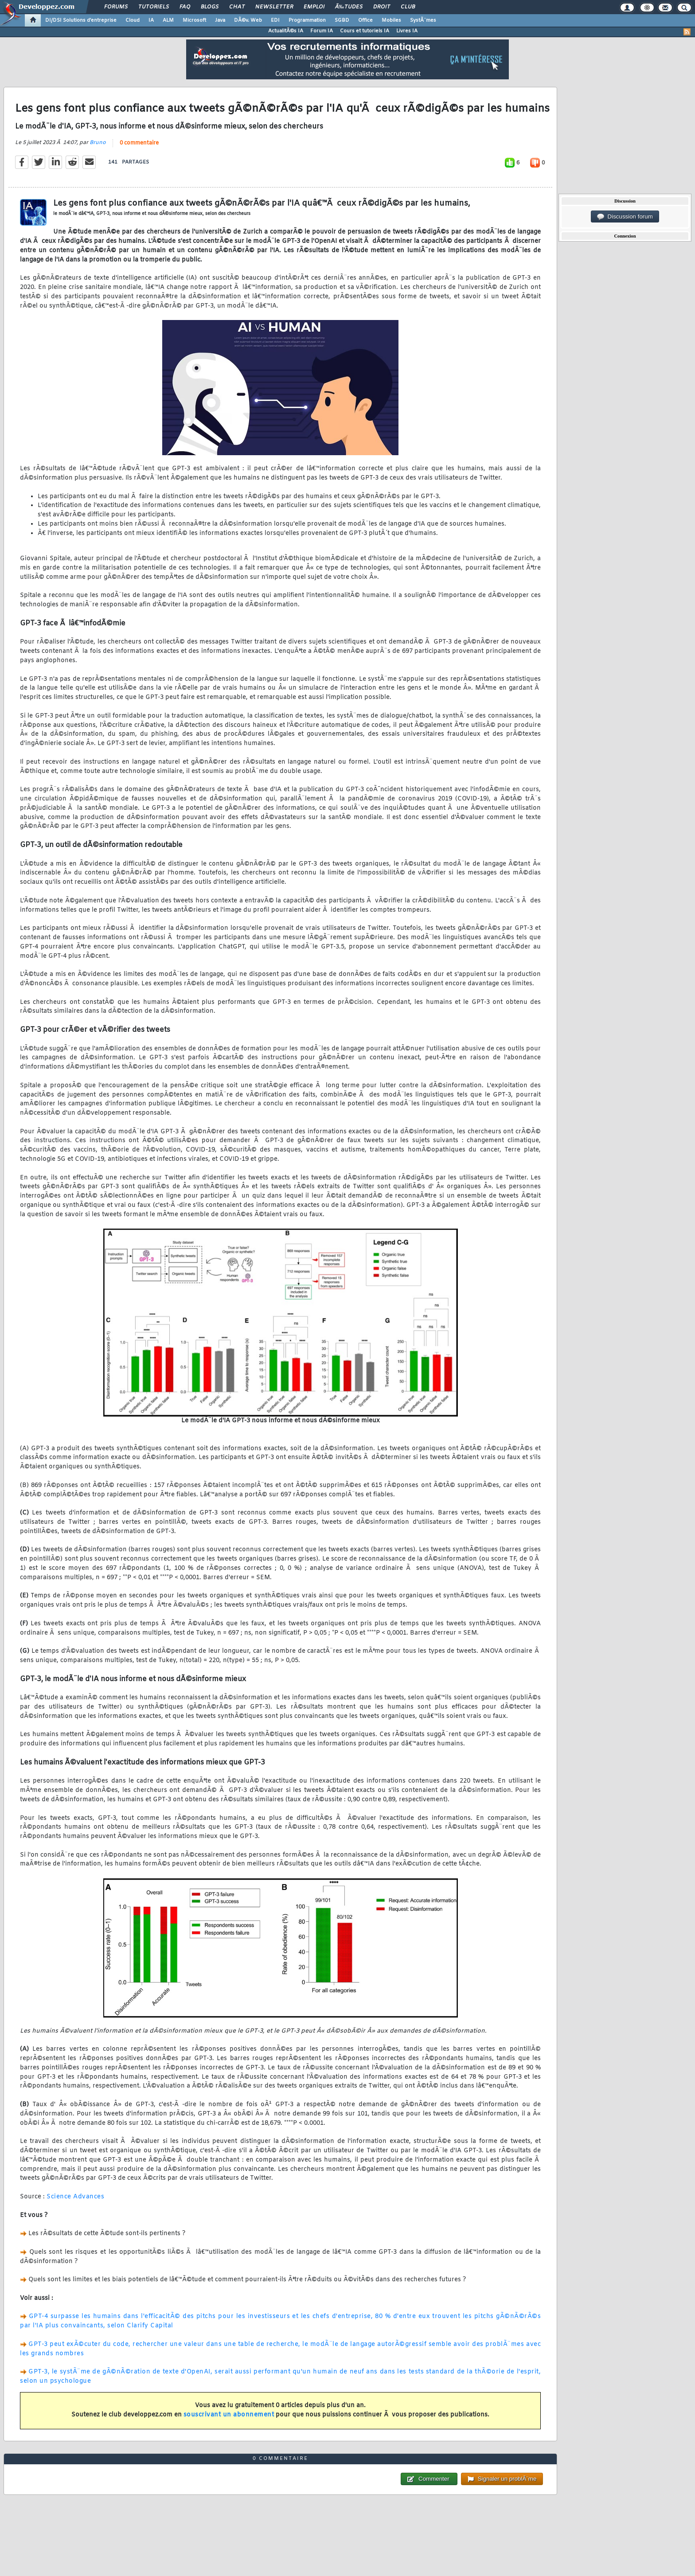 This screenshot has width=695, height=2576. What do you see at coordinates (98, 142) in the screenshot?
I see `Bruno` at bounding box center [98, 142].